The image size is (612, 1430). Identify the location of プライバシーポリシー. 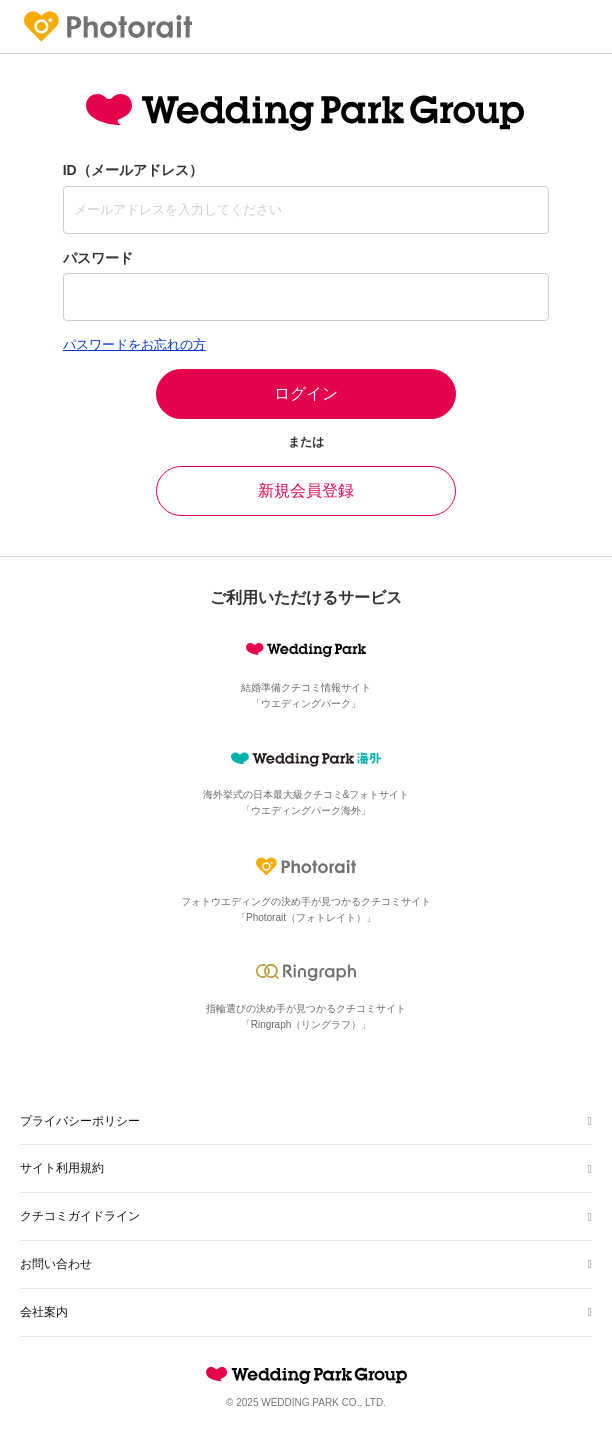
(80, 1121).